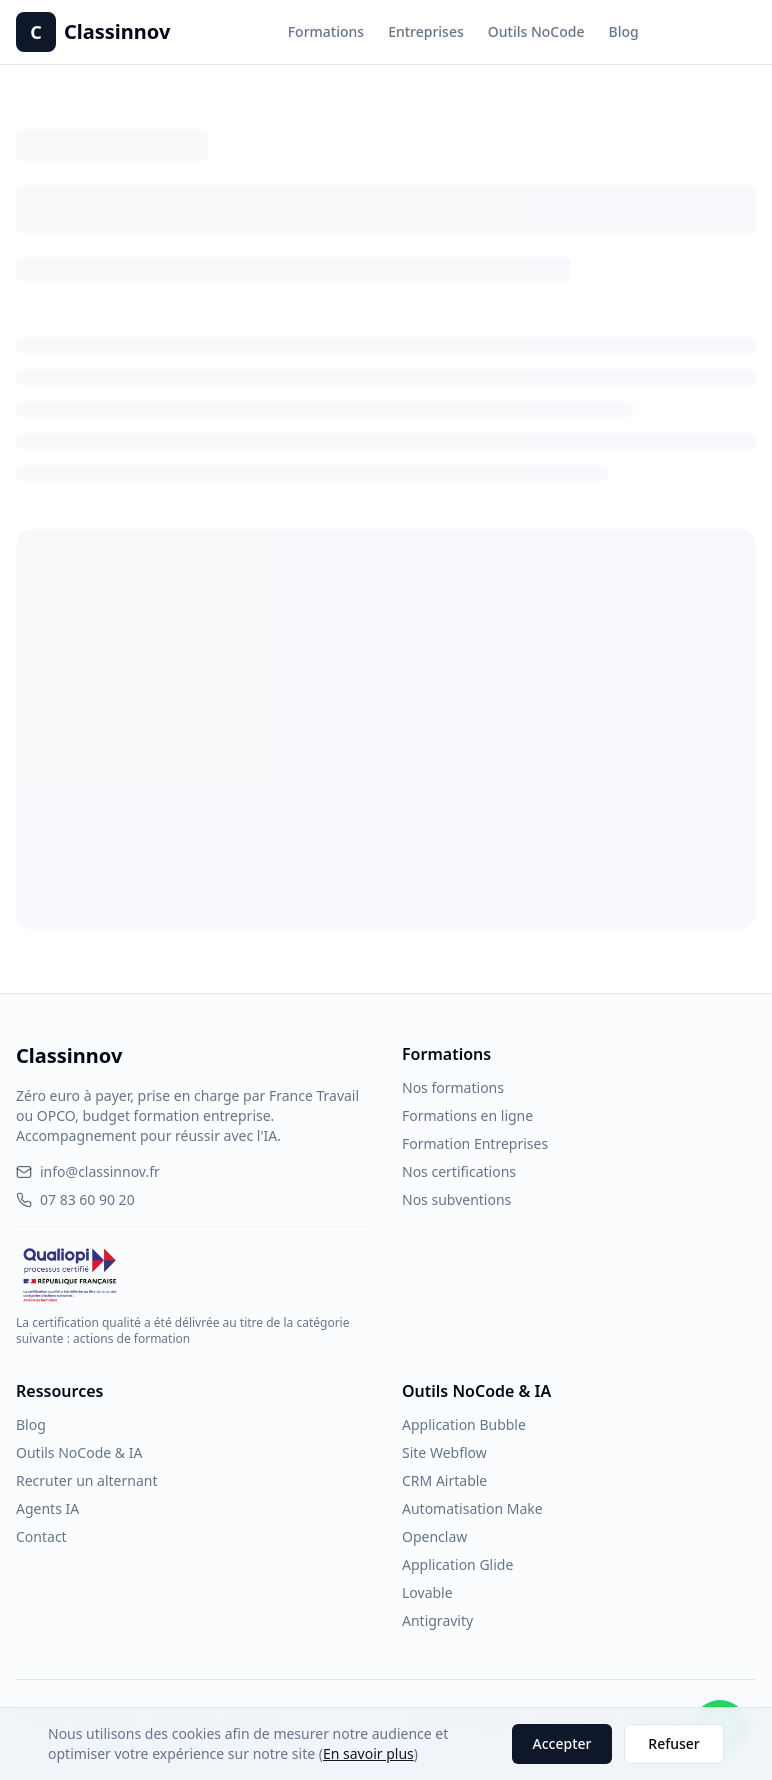 The image size is (772, 1780). What do you see at coordinates (457, 1564) in the screenshot?
I see `Application Glide` at bounding box center [457, 1564].